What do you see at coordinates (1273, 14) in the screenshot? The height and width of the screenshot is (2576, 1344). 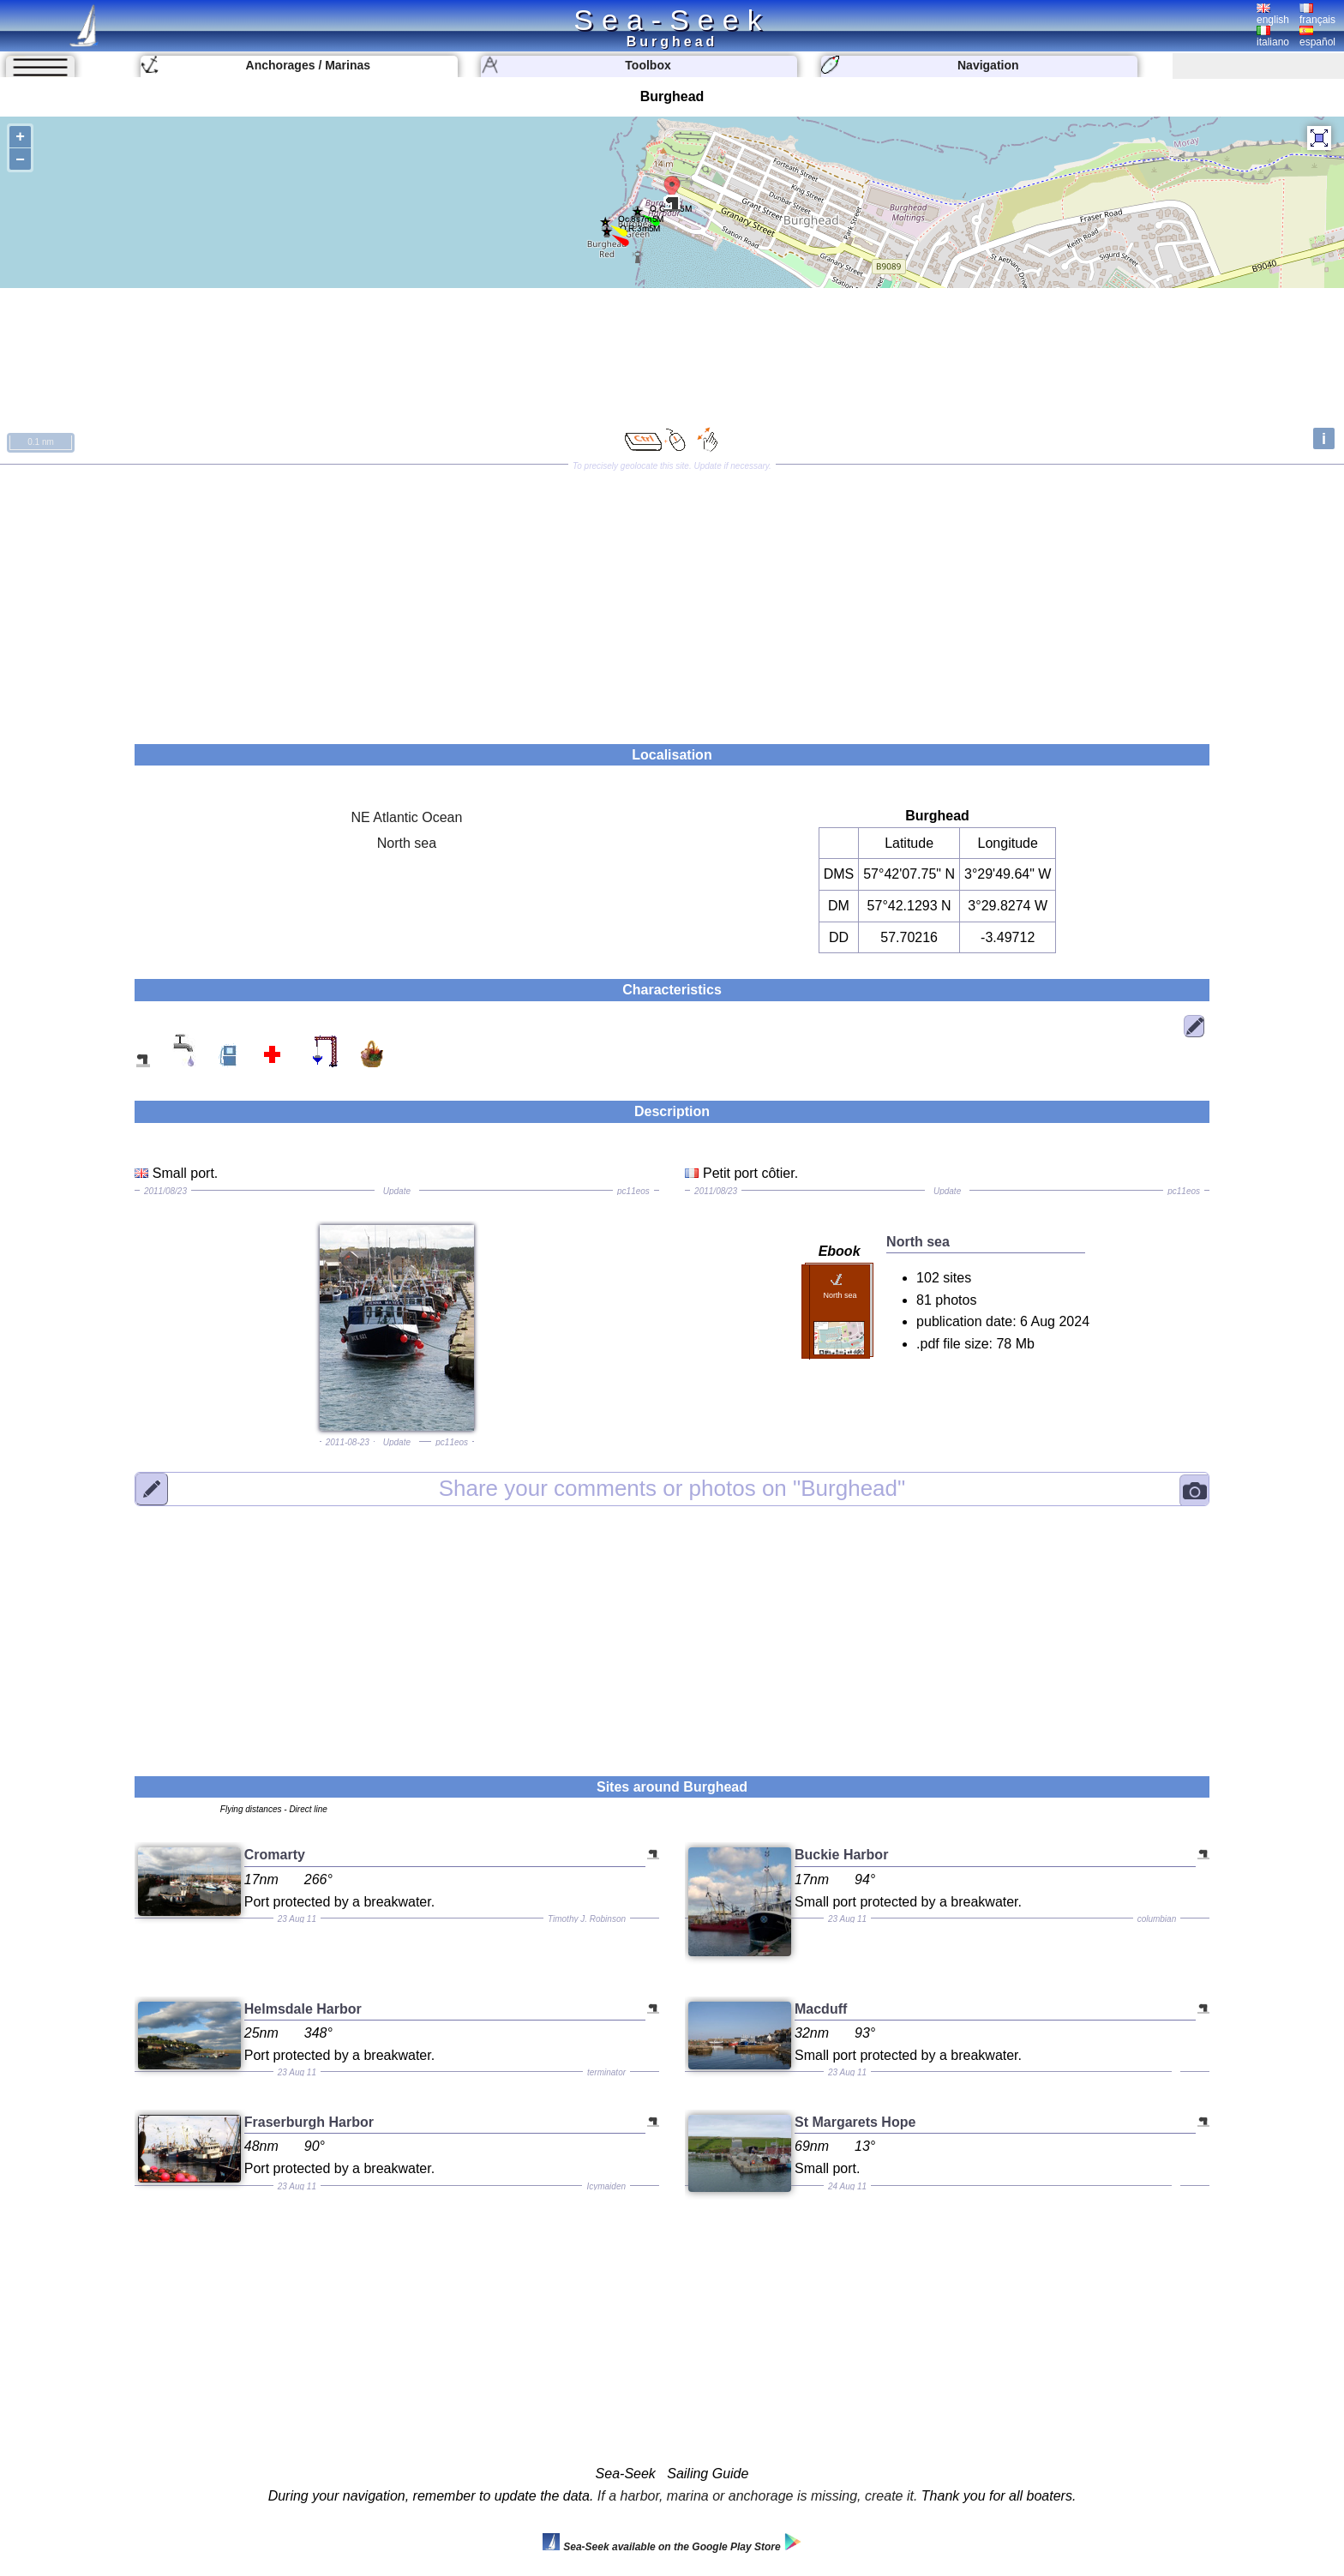 I see `english` at bounding box center [1273, 14].